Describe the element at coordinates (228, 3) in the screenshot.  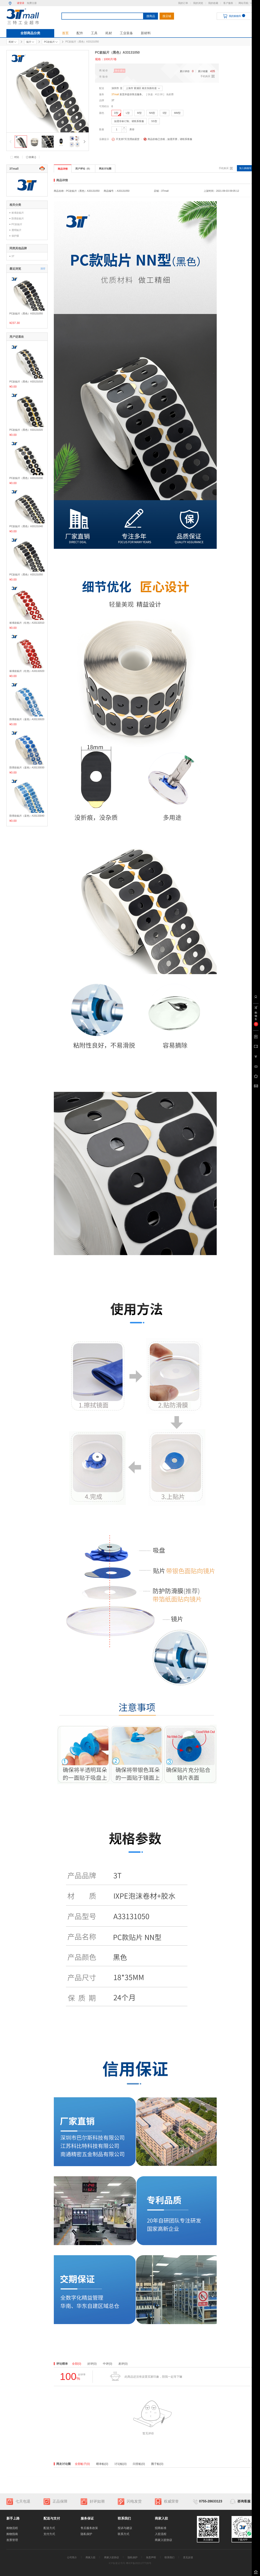
I see `客户服务` at that location.